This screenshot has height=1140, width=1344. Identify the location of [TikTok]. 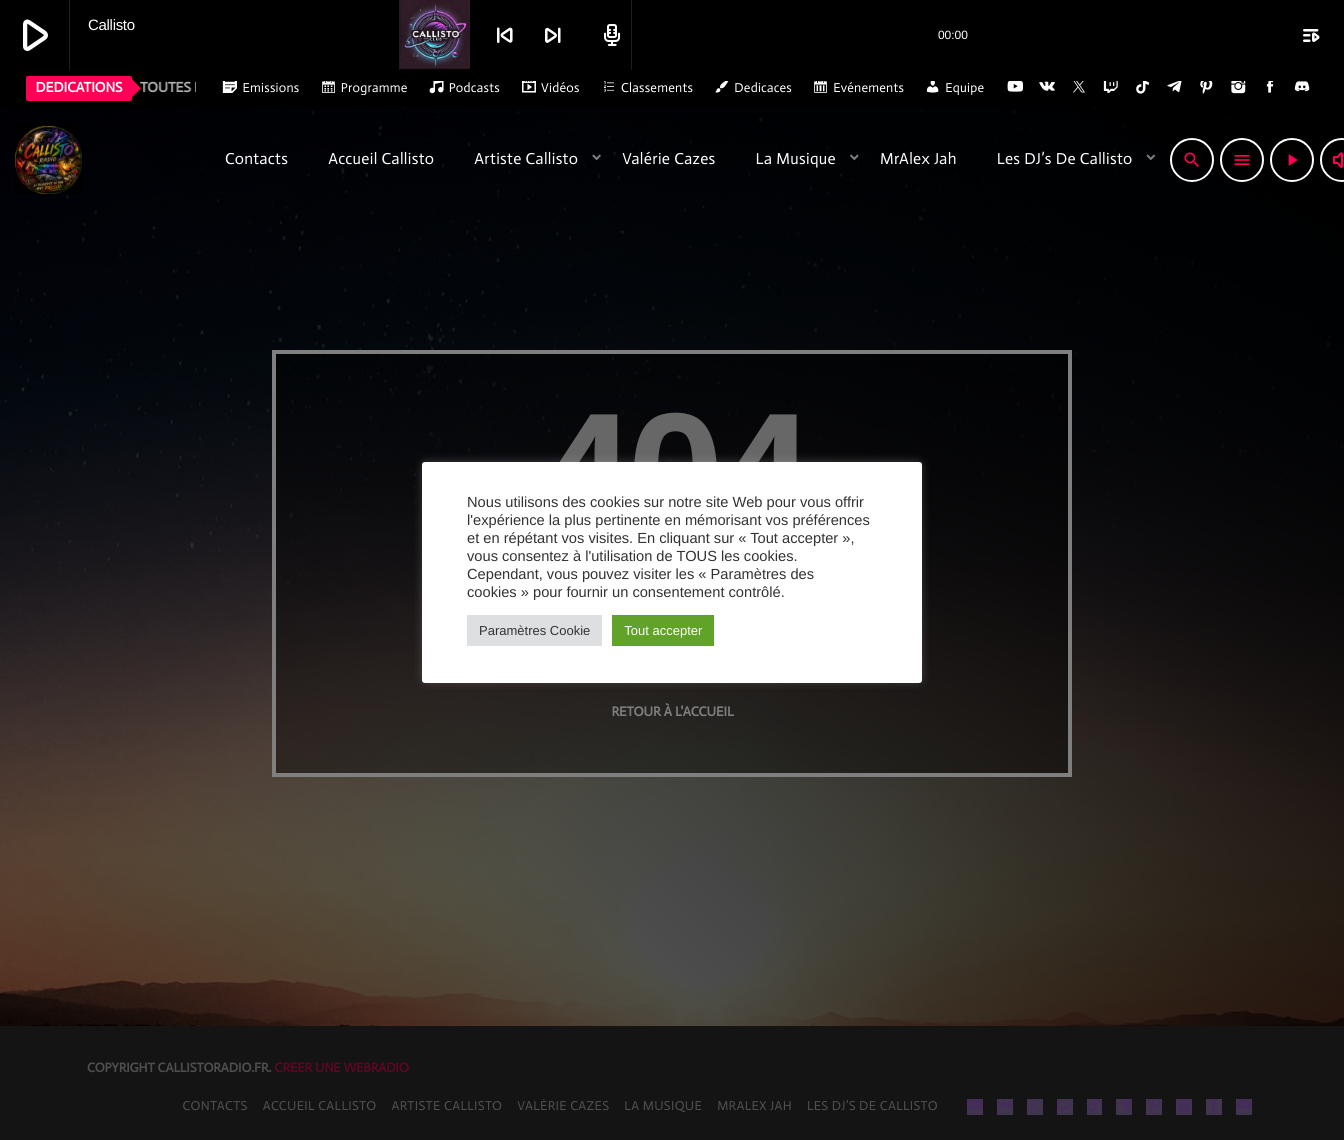
(1143, 88).